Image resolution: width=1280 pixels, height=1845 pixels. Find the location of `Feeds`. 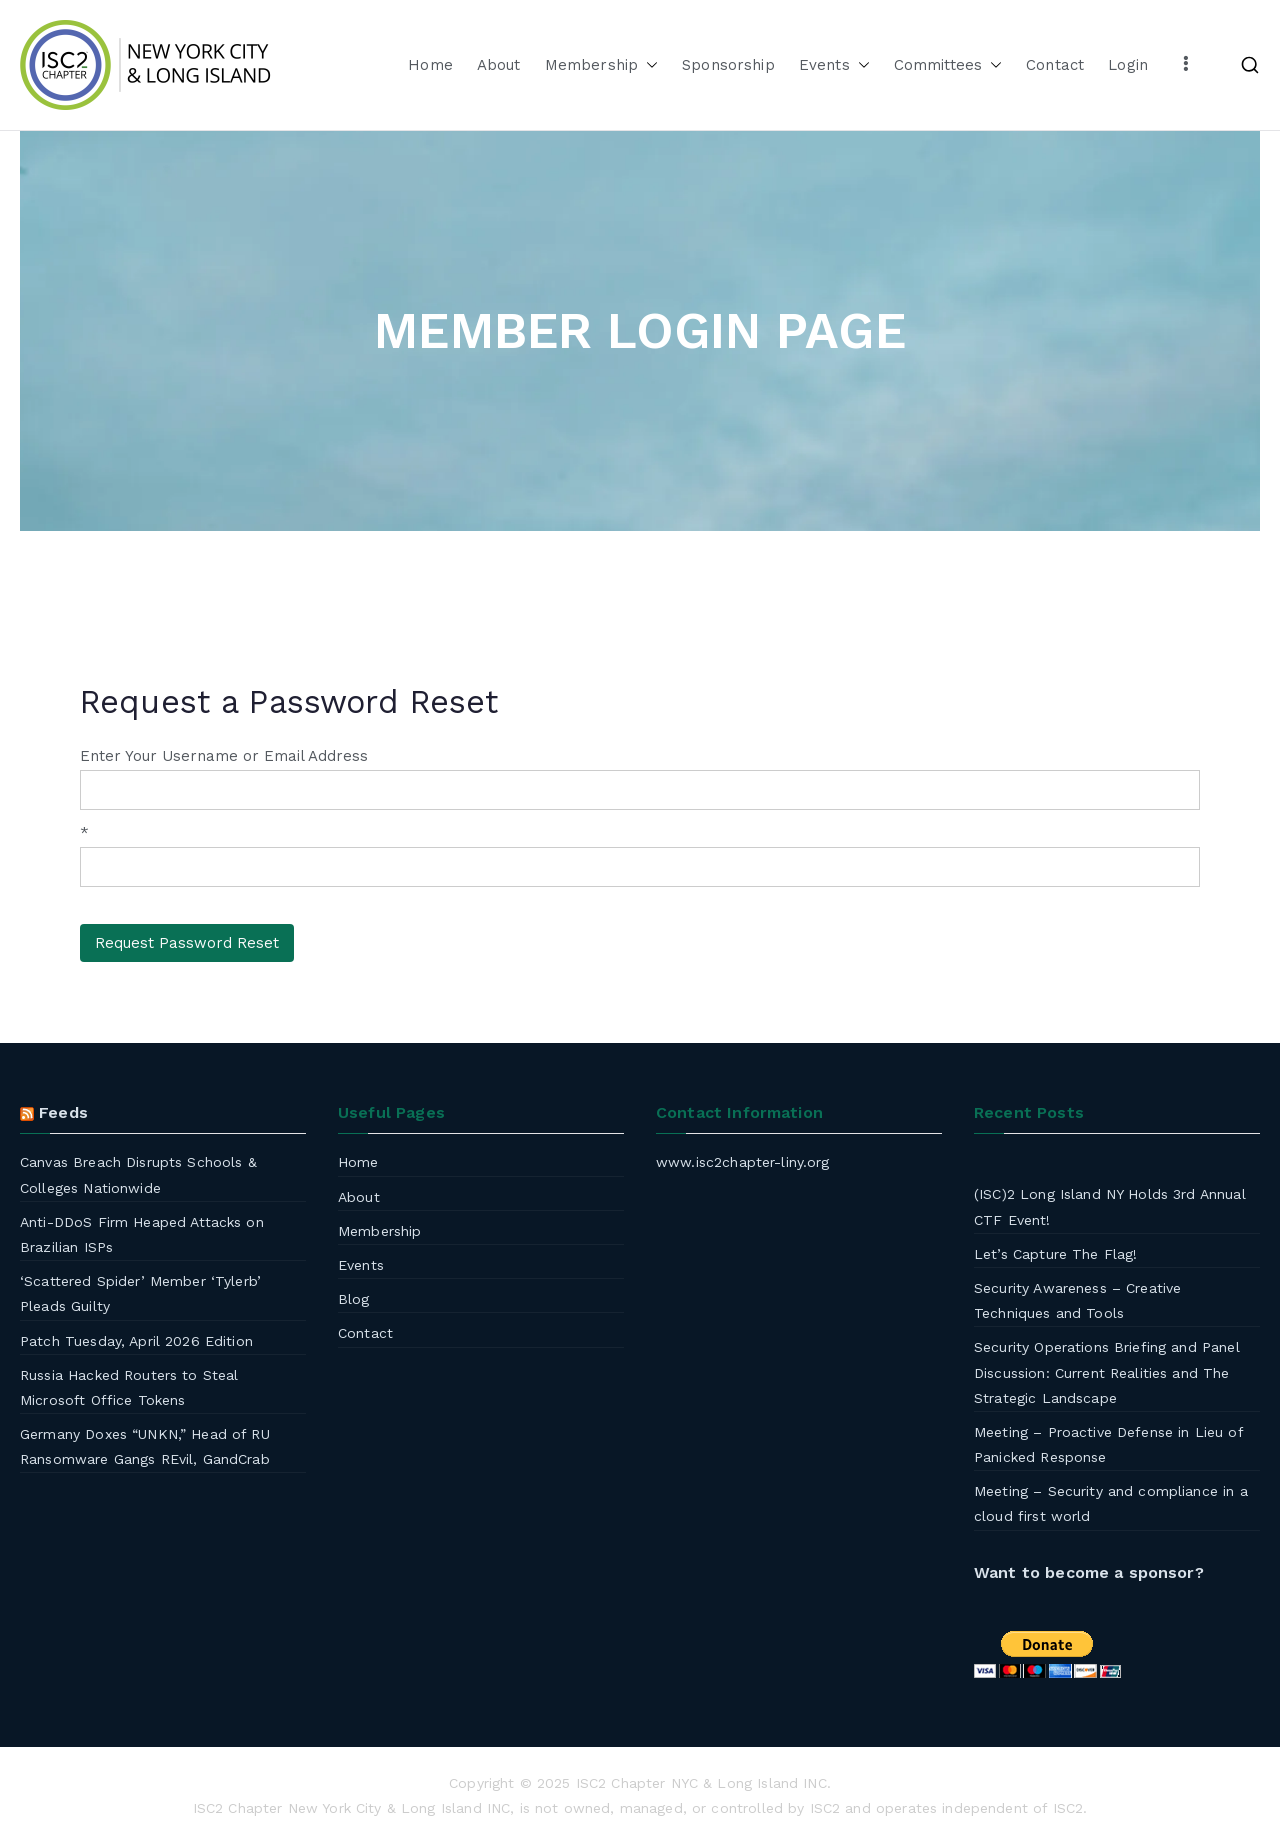

Feeds is located at coordinates (63, 1112).